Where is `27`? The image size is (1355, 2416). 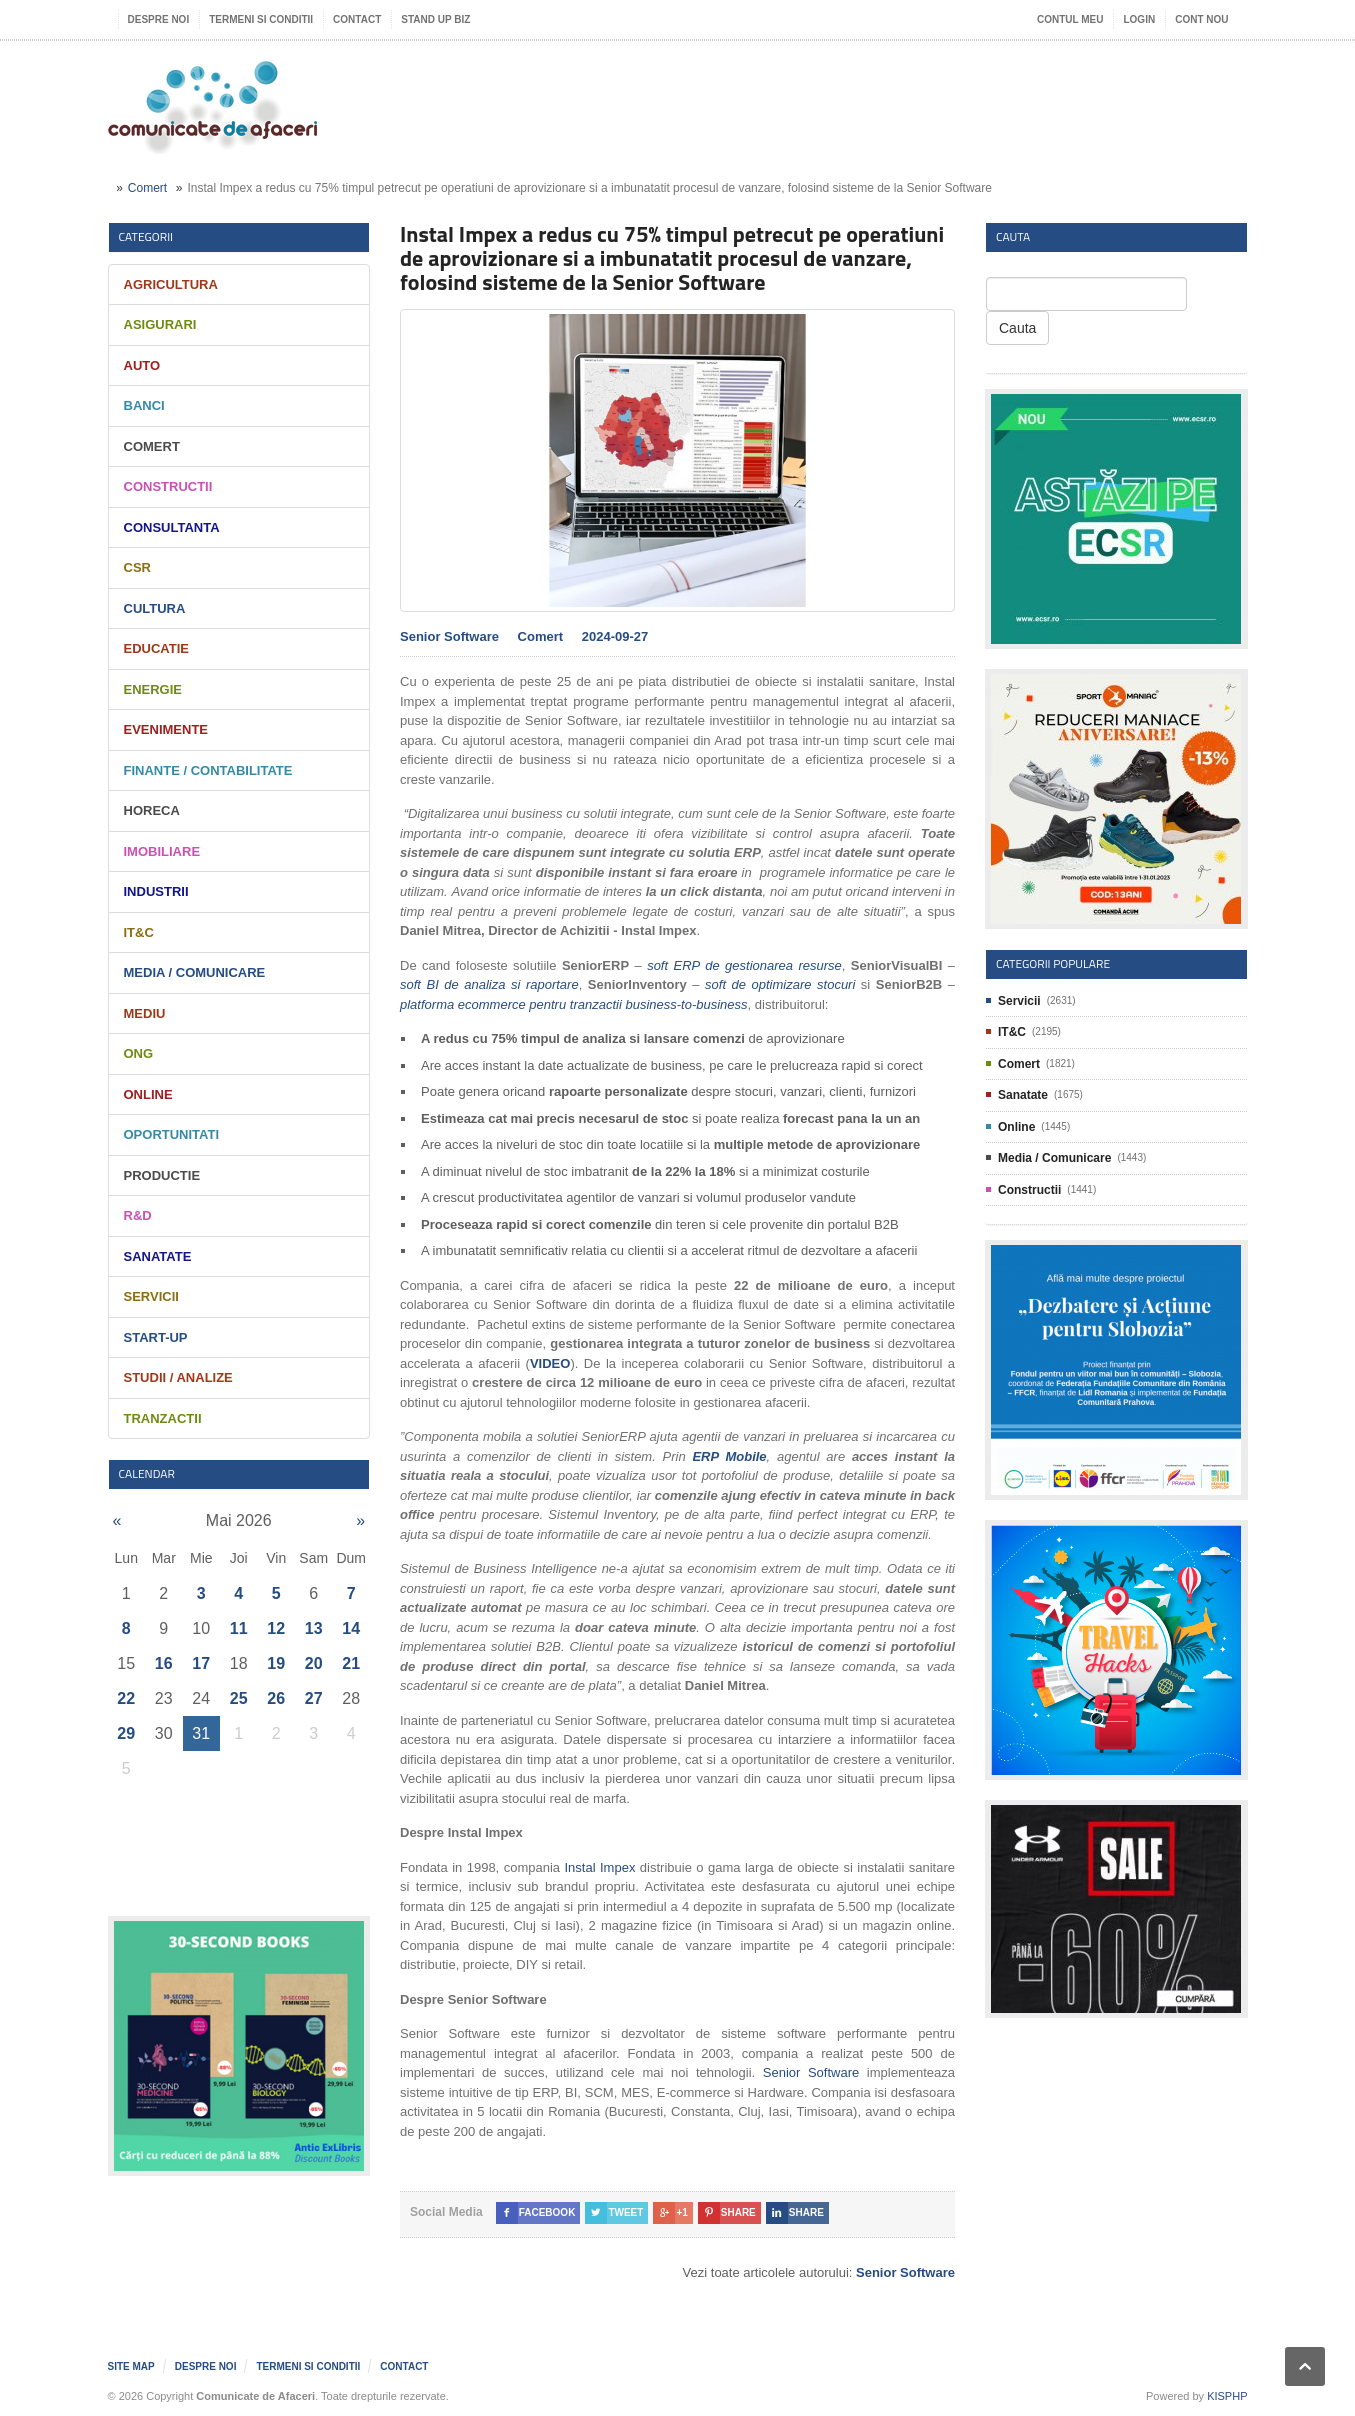 27 is located at coordinates (314, 1698).